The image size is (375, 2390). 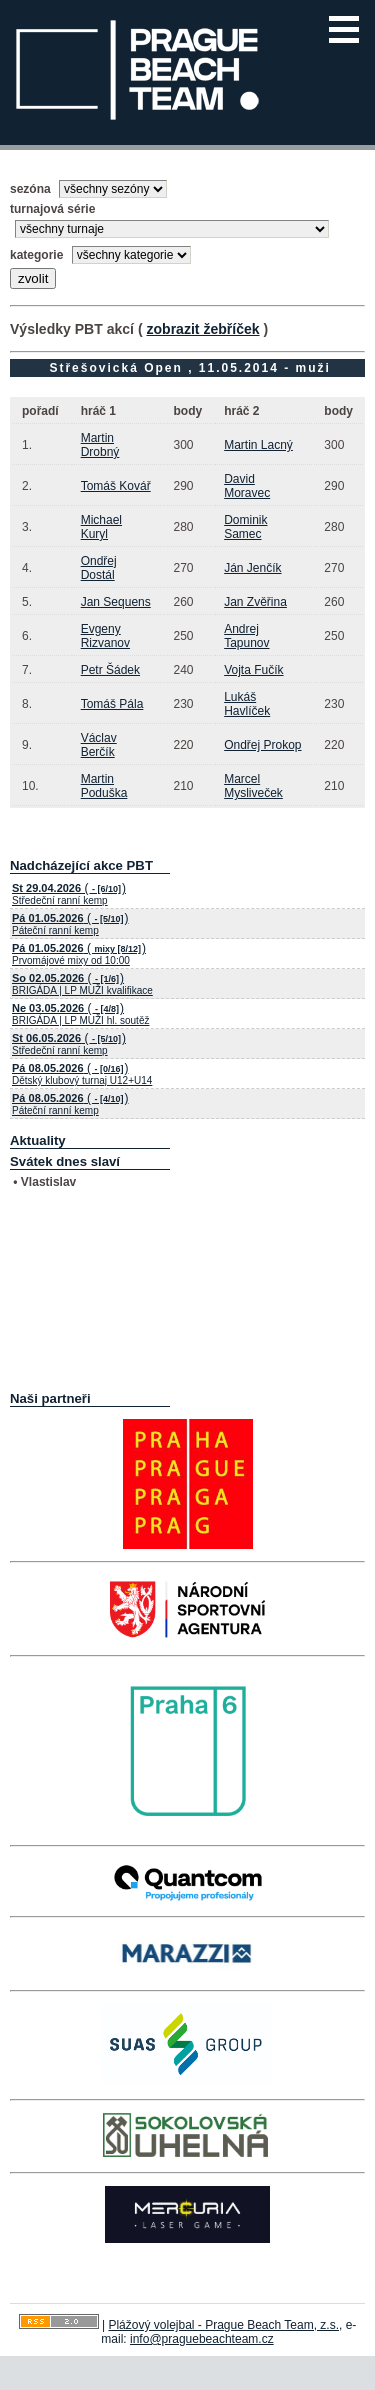 I want to click on Ondřej Dostál, so click(x=99, y=568).